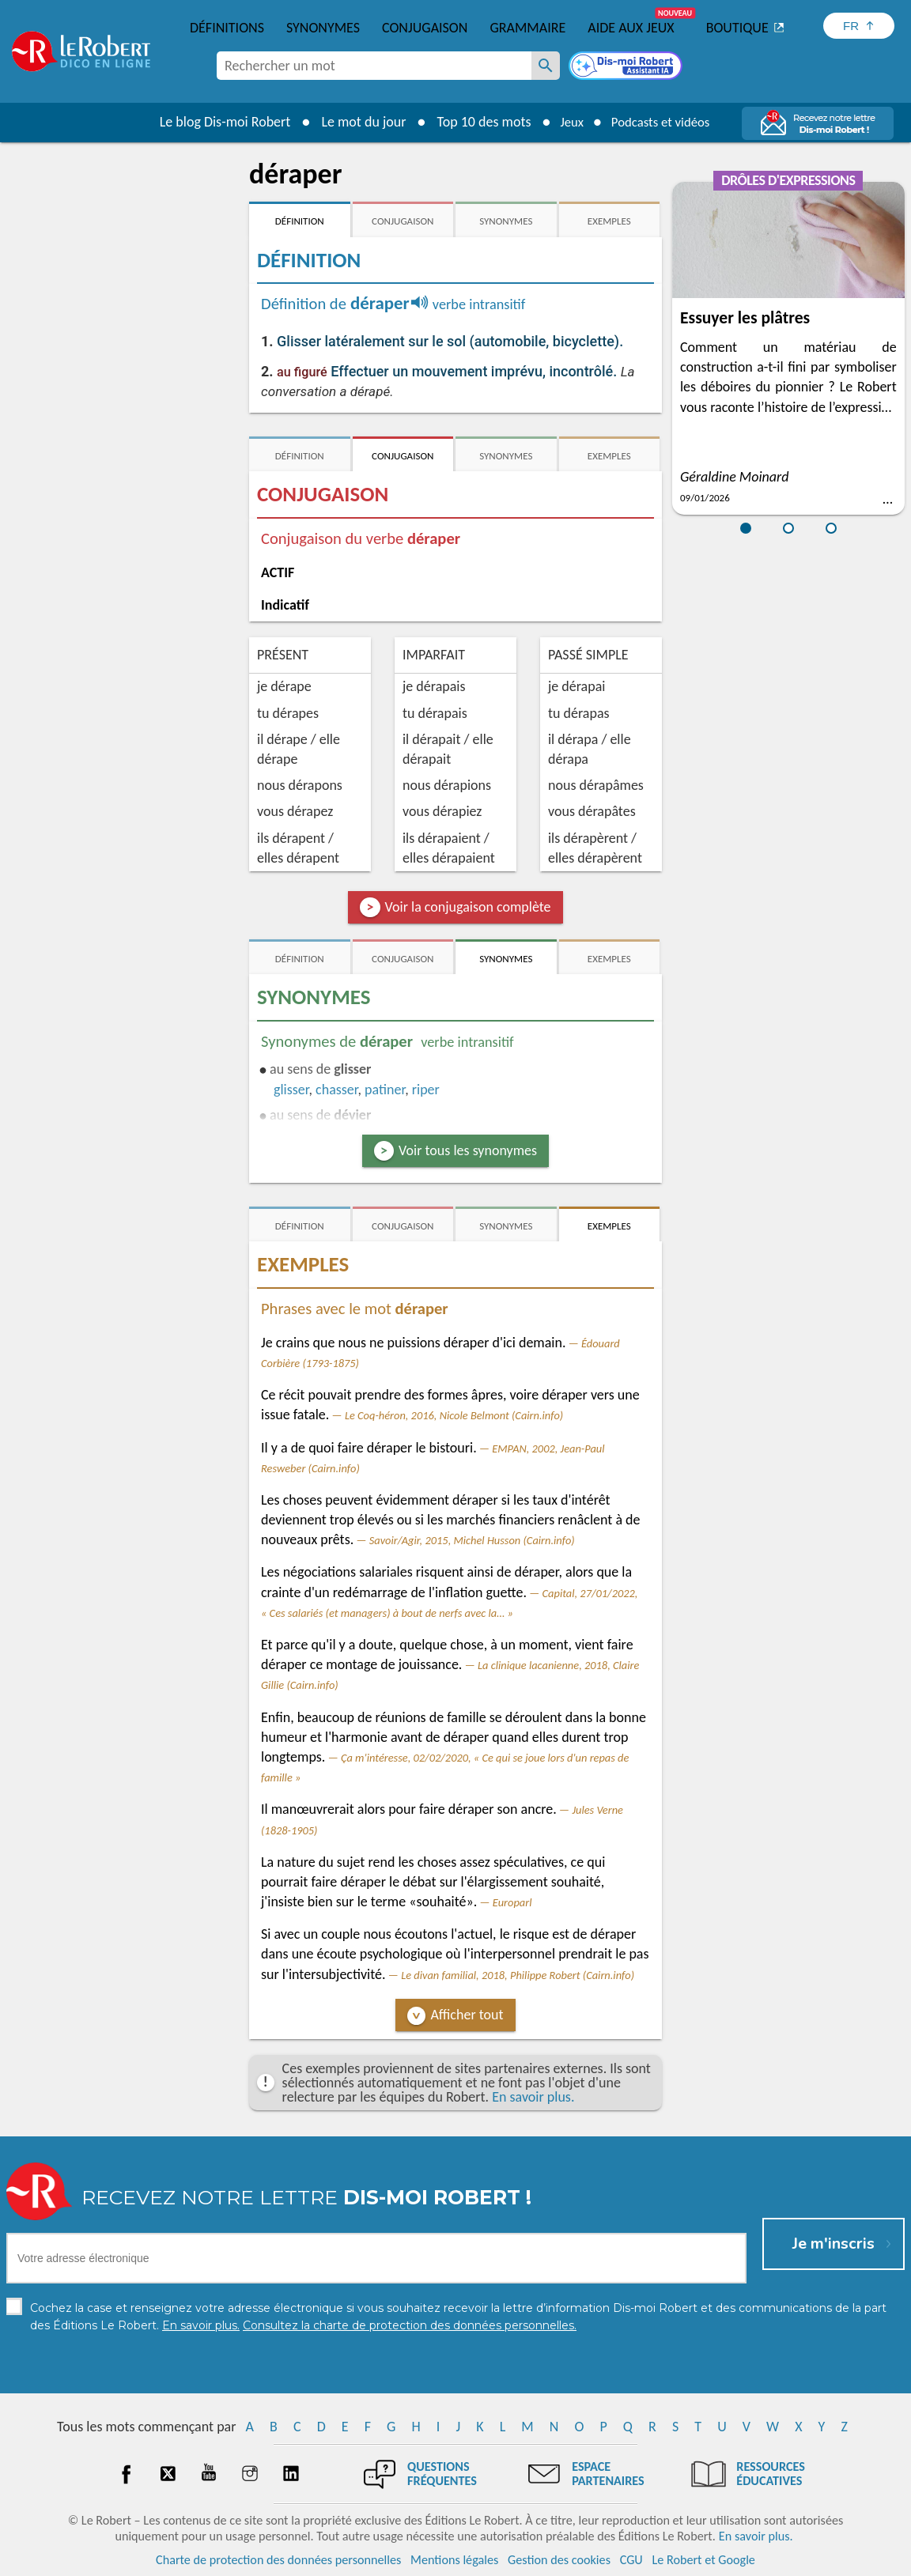 This screenshot has width=911, height=2576. What do you see at coordinates (291, 1089) in the screenshot?
I see `glisser` at bounding box center [291, 1089].